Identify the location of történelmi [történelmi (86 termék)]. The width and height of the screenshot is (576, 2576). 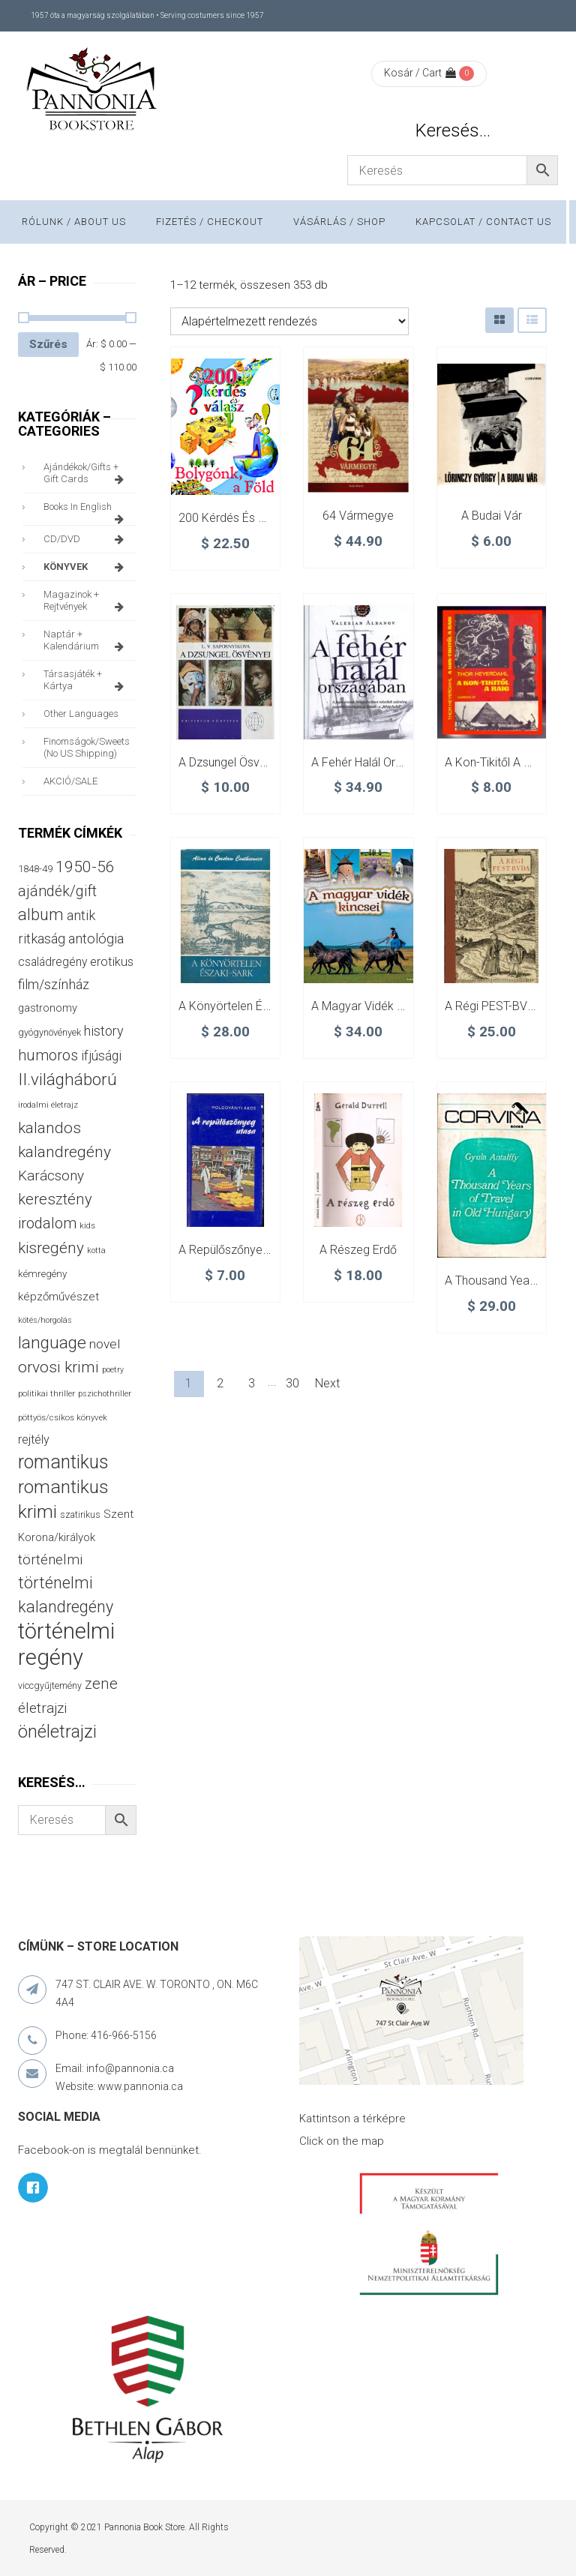
(50, 1559).